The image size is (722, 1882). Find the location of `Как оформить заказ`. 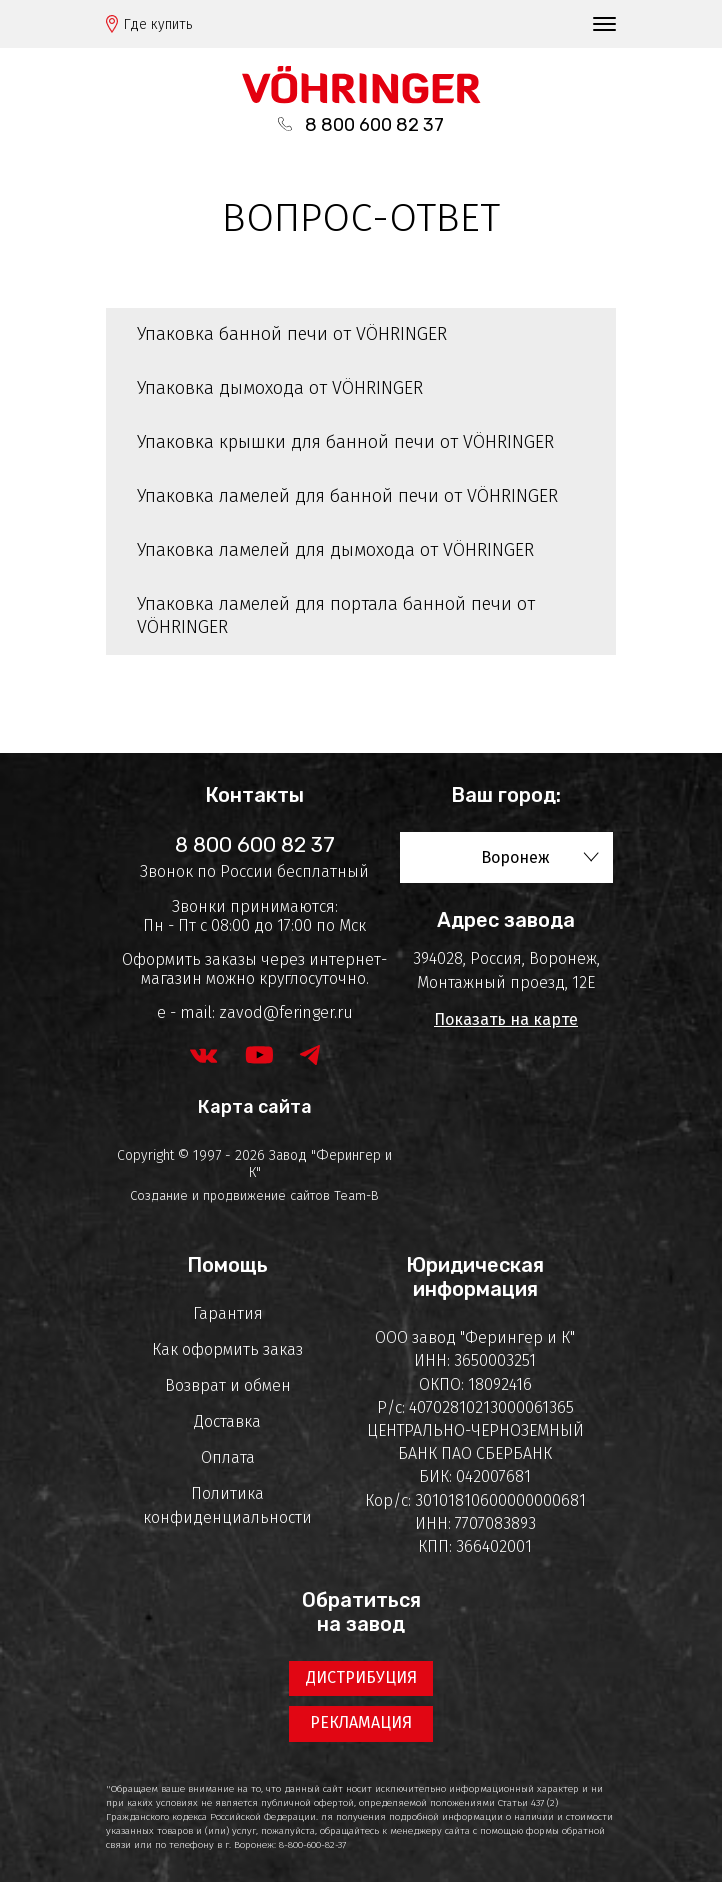

Как оформить заказ is located at coordinates (227, 1349).